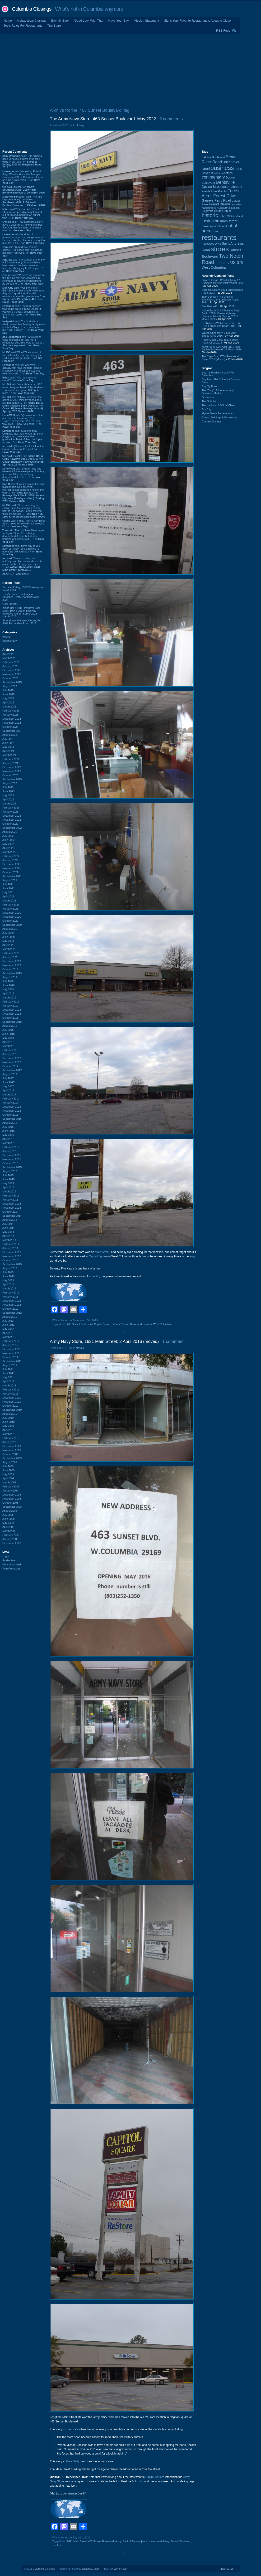 The image size is (261, 2576). Describe the element at coordinates (10, 1017) in the screenshot. I see `October 2018` at that location.